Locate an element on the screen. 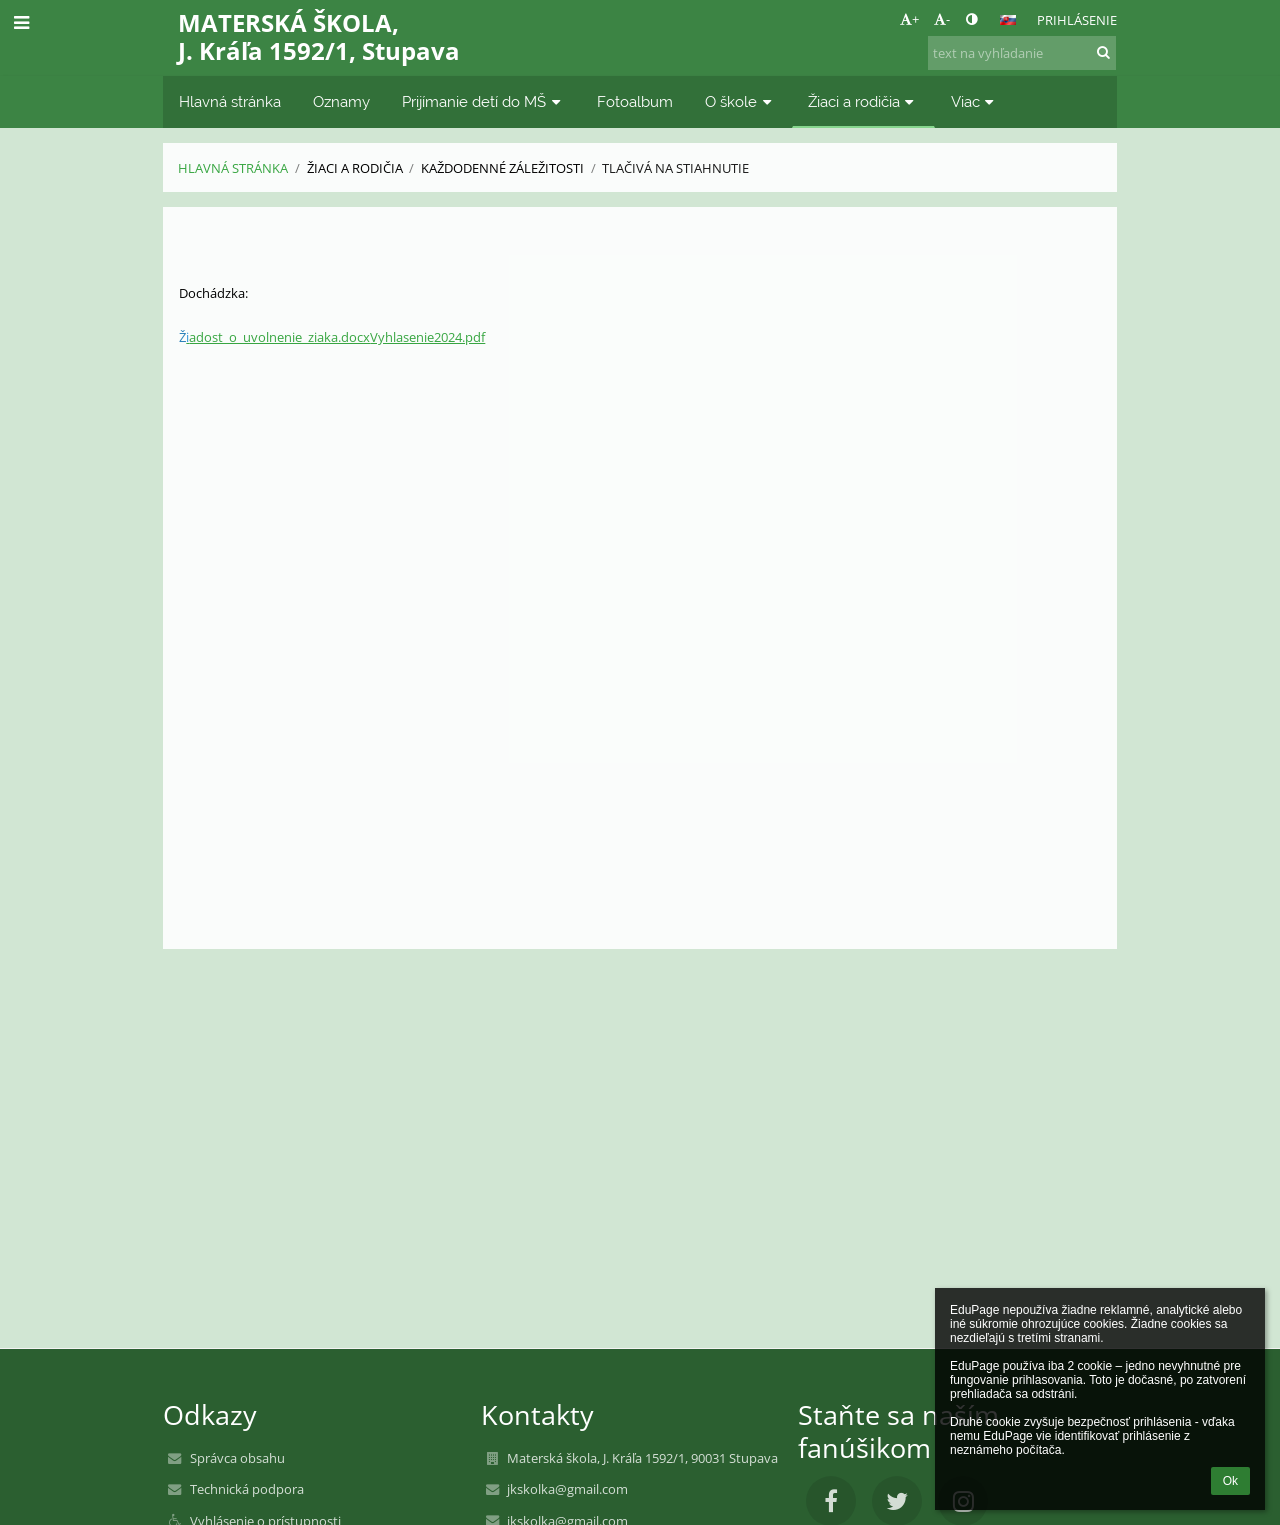 This screenshot has height=1525, width=1280. jkskolka@gmail.com is located at coordinates (567, 1489).